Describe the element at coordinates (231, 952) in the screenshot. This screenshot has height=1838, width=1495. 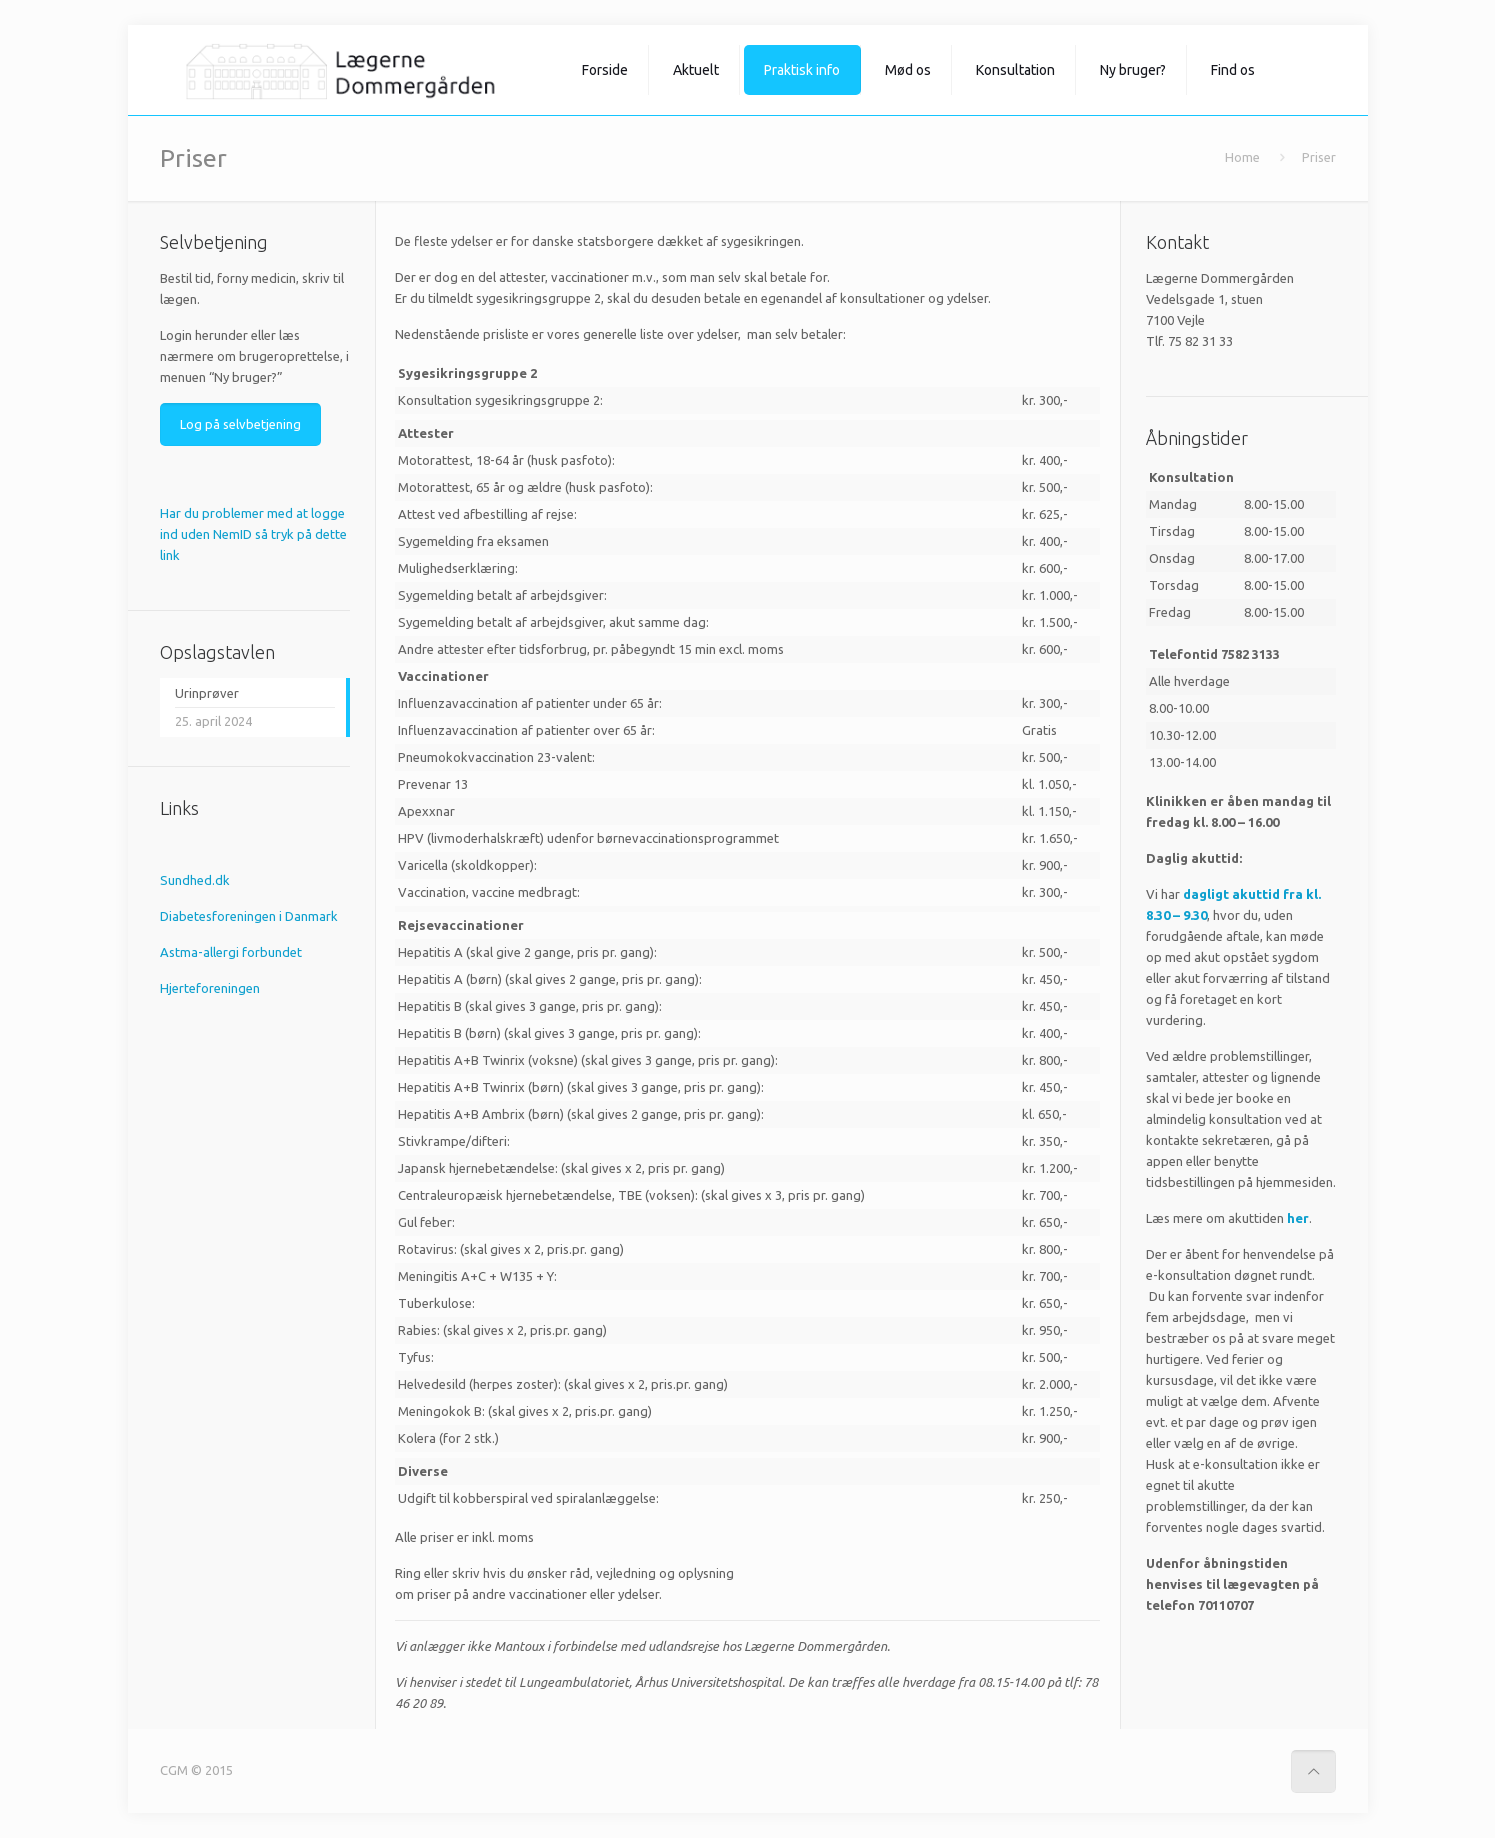
I see `Astma-allergi forbundet` at that location.